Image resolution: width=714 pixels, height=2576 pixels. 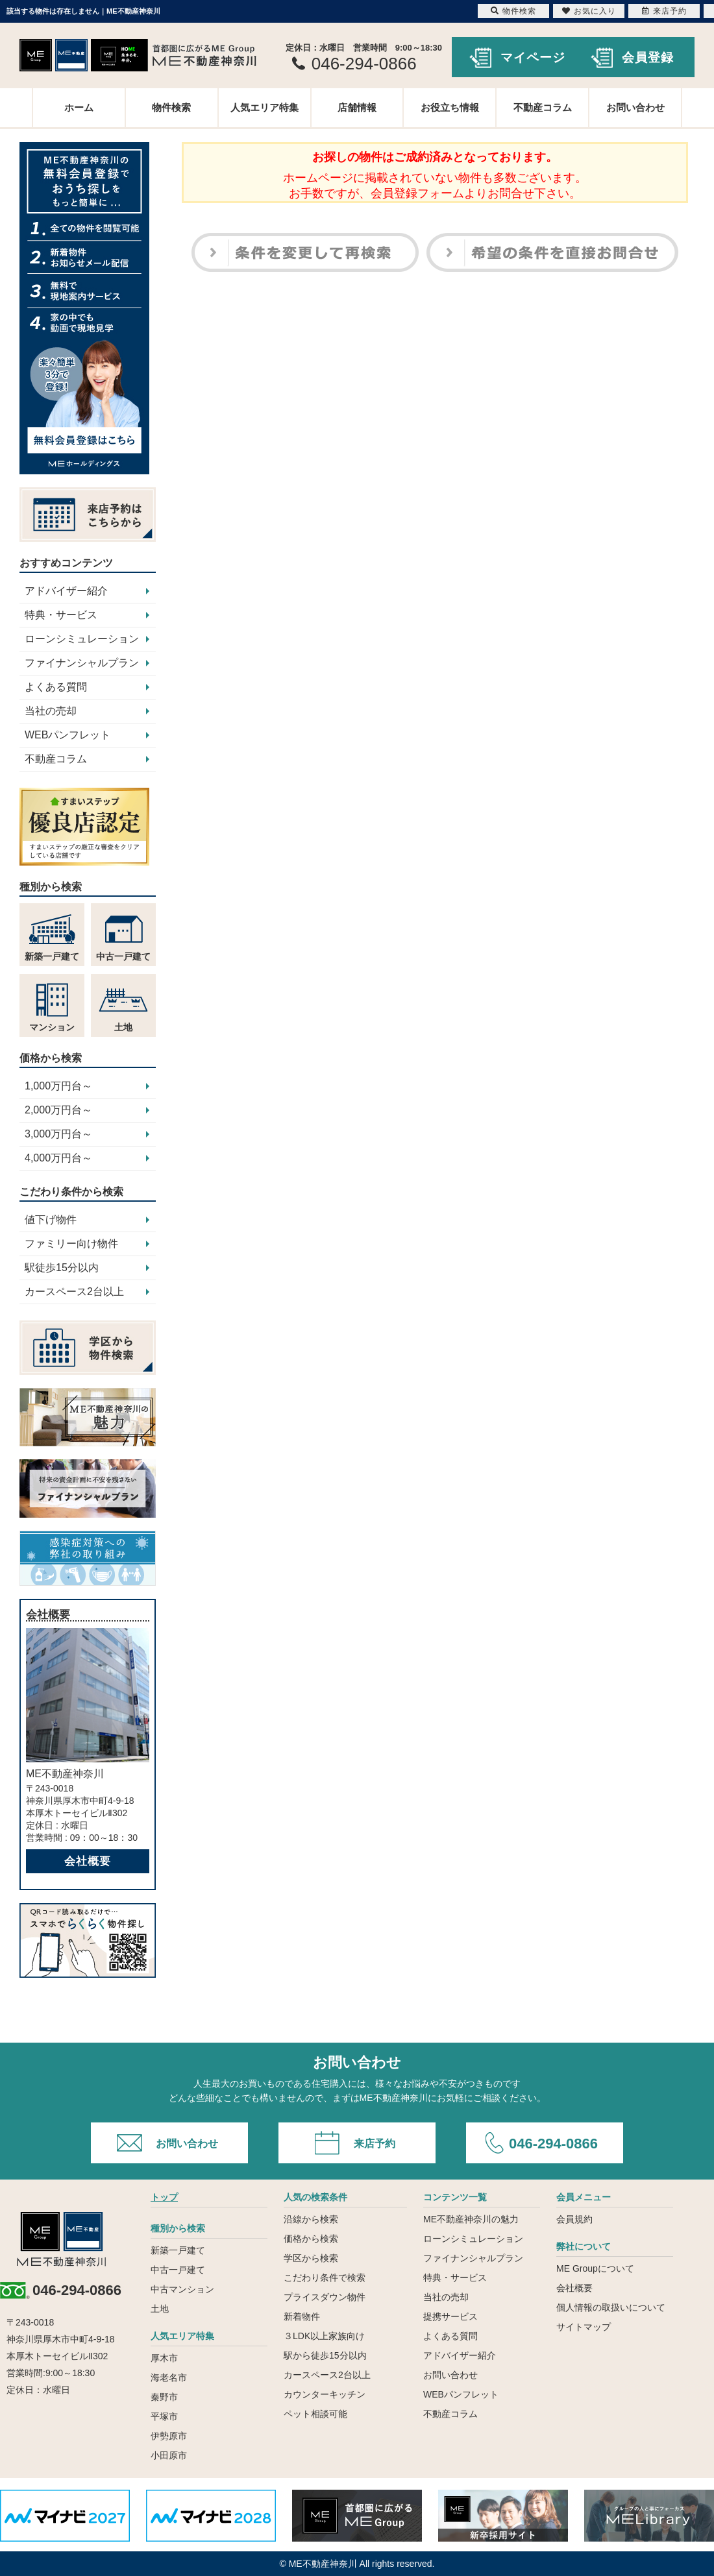 I want to click on 小田原市, so click(x=169, y=2455).